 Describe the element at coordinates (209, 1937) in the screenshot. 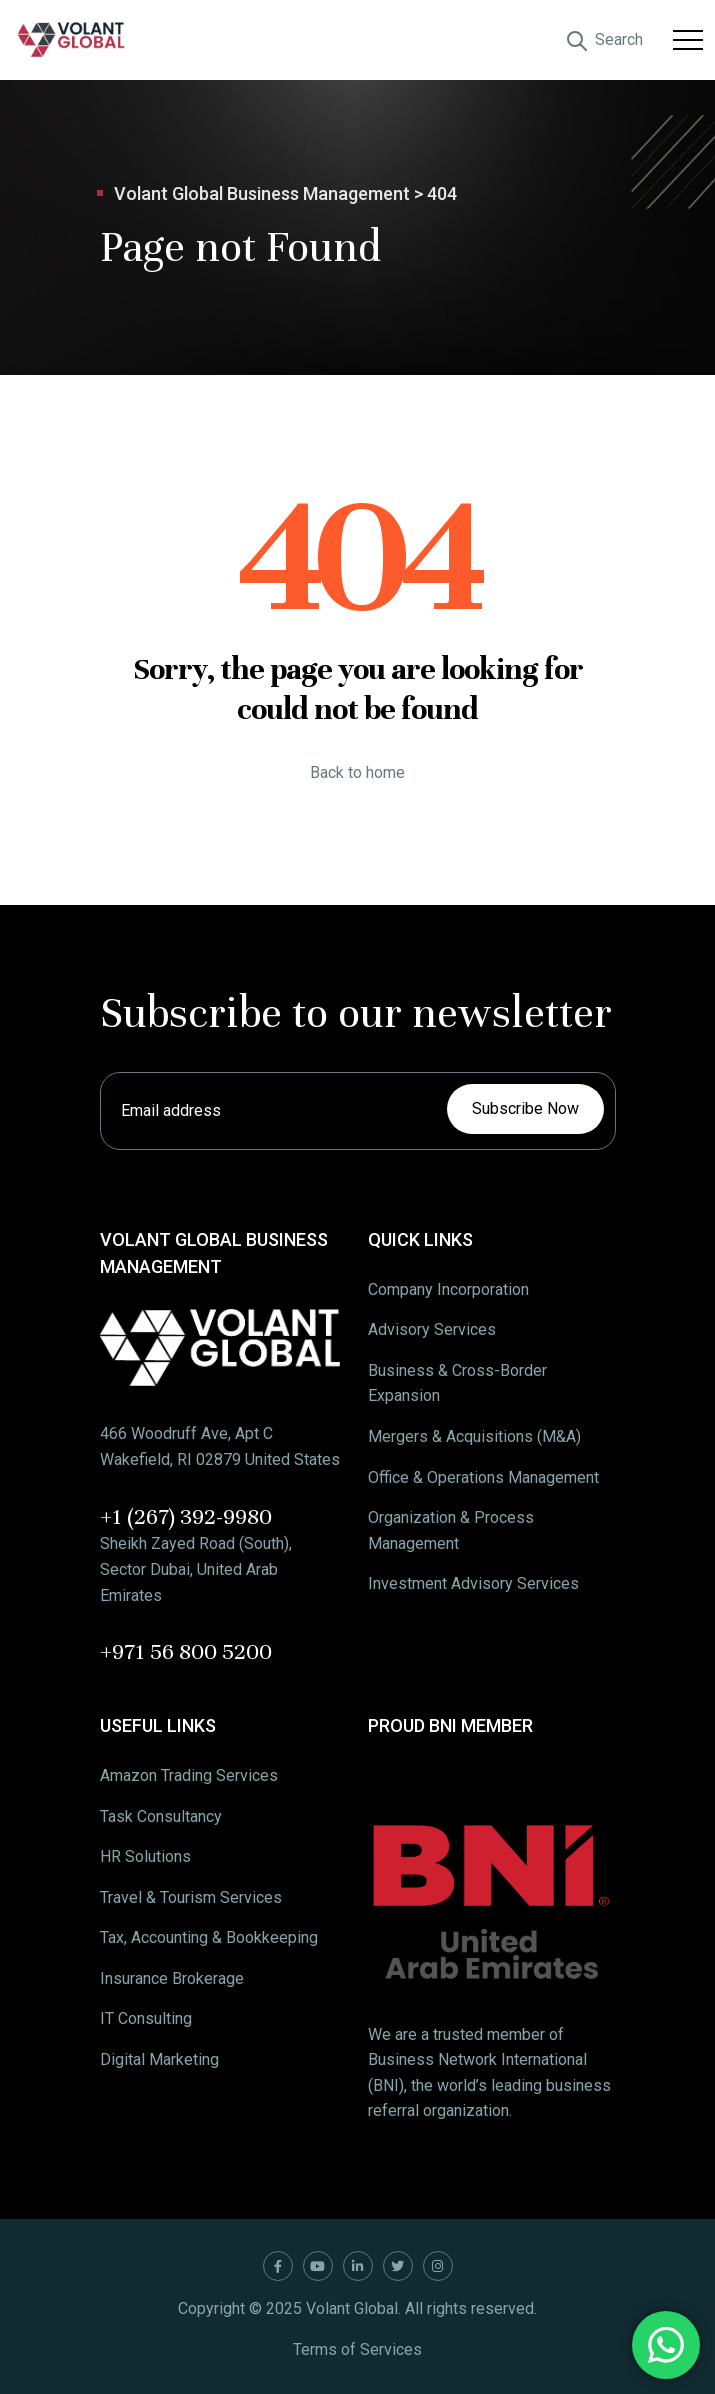

I see `Tax, Accounting & Bookkeeping` at that location.